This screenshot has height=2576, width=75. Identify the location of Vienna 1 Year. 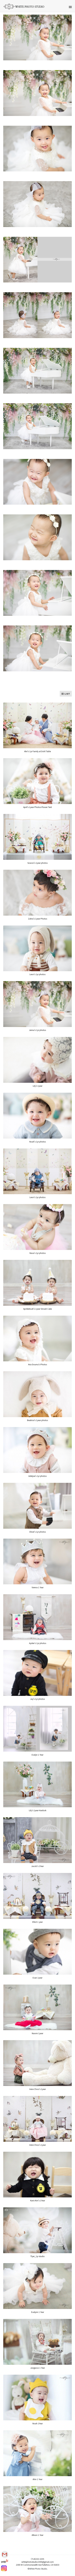
(38, 1587).